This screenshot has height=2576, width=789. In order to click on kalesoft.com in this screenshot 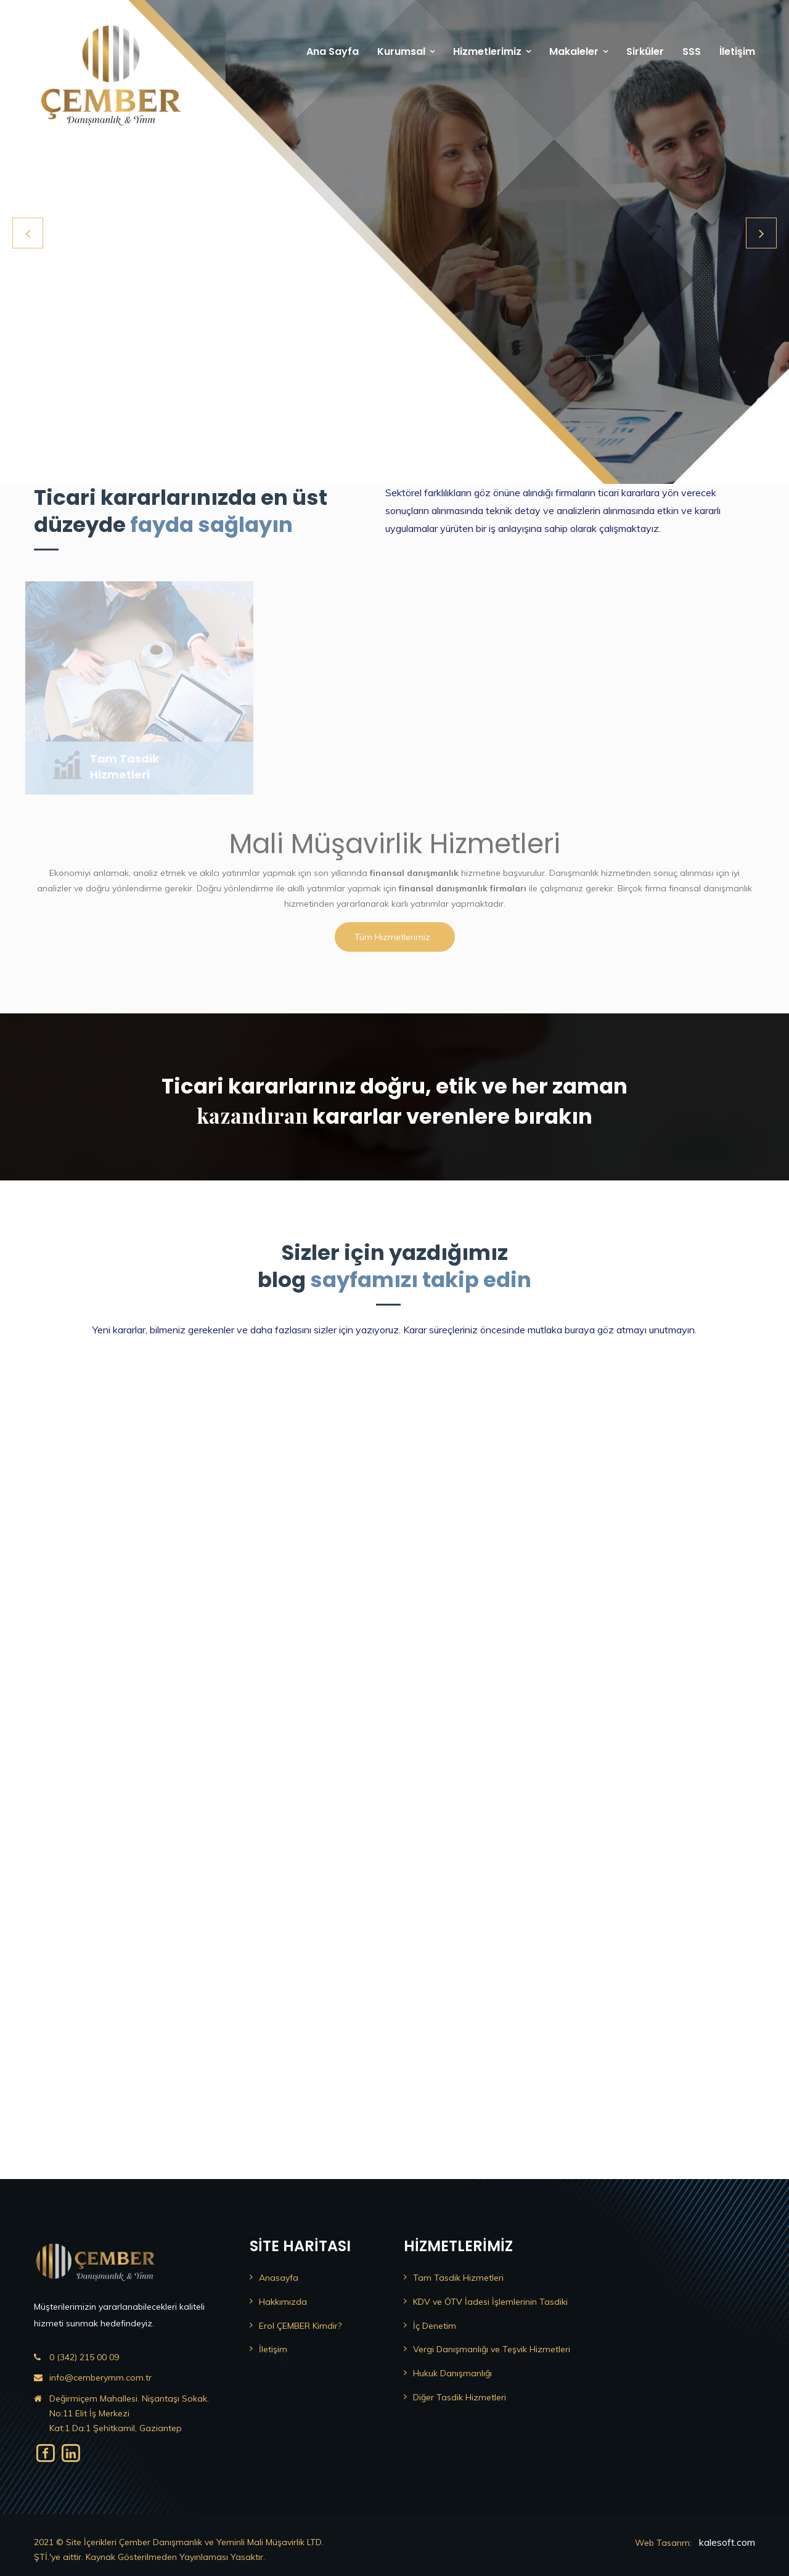, I will do `click(727, 2542)`.